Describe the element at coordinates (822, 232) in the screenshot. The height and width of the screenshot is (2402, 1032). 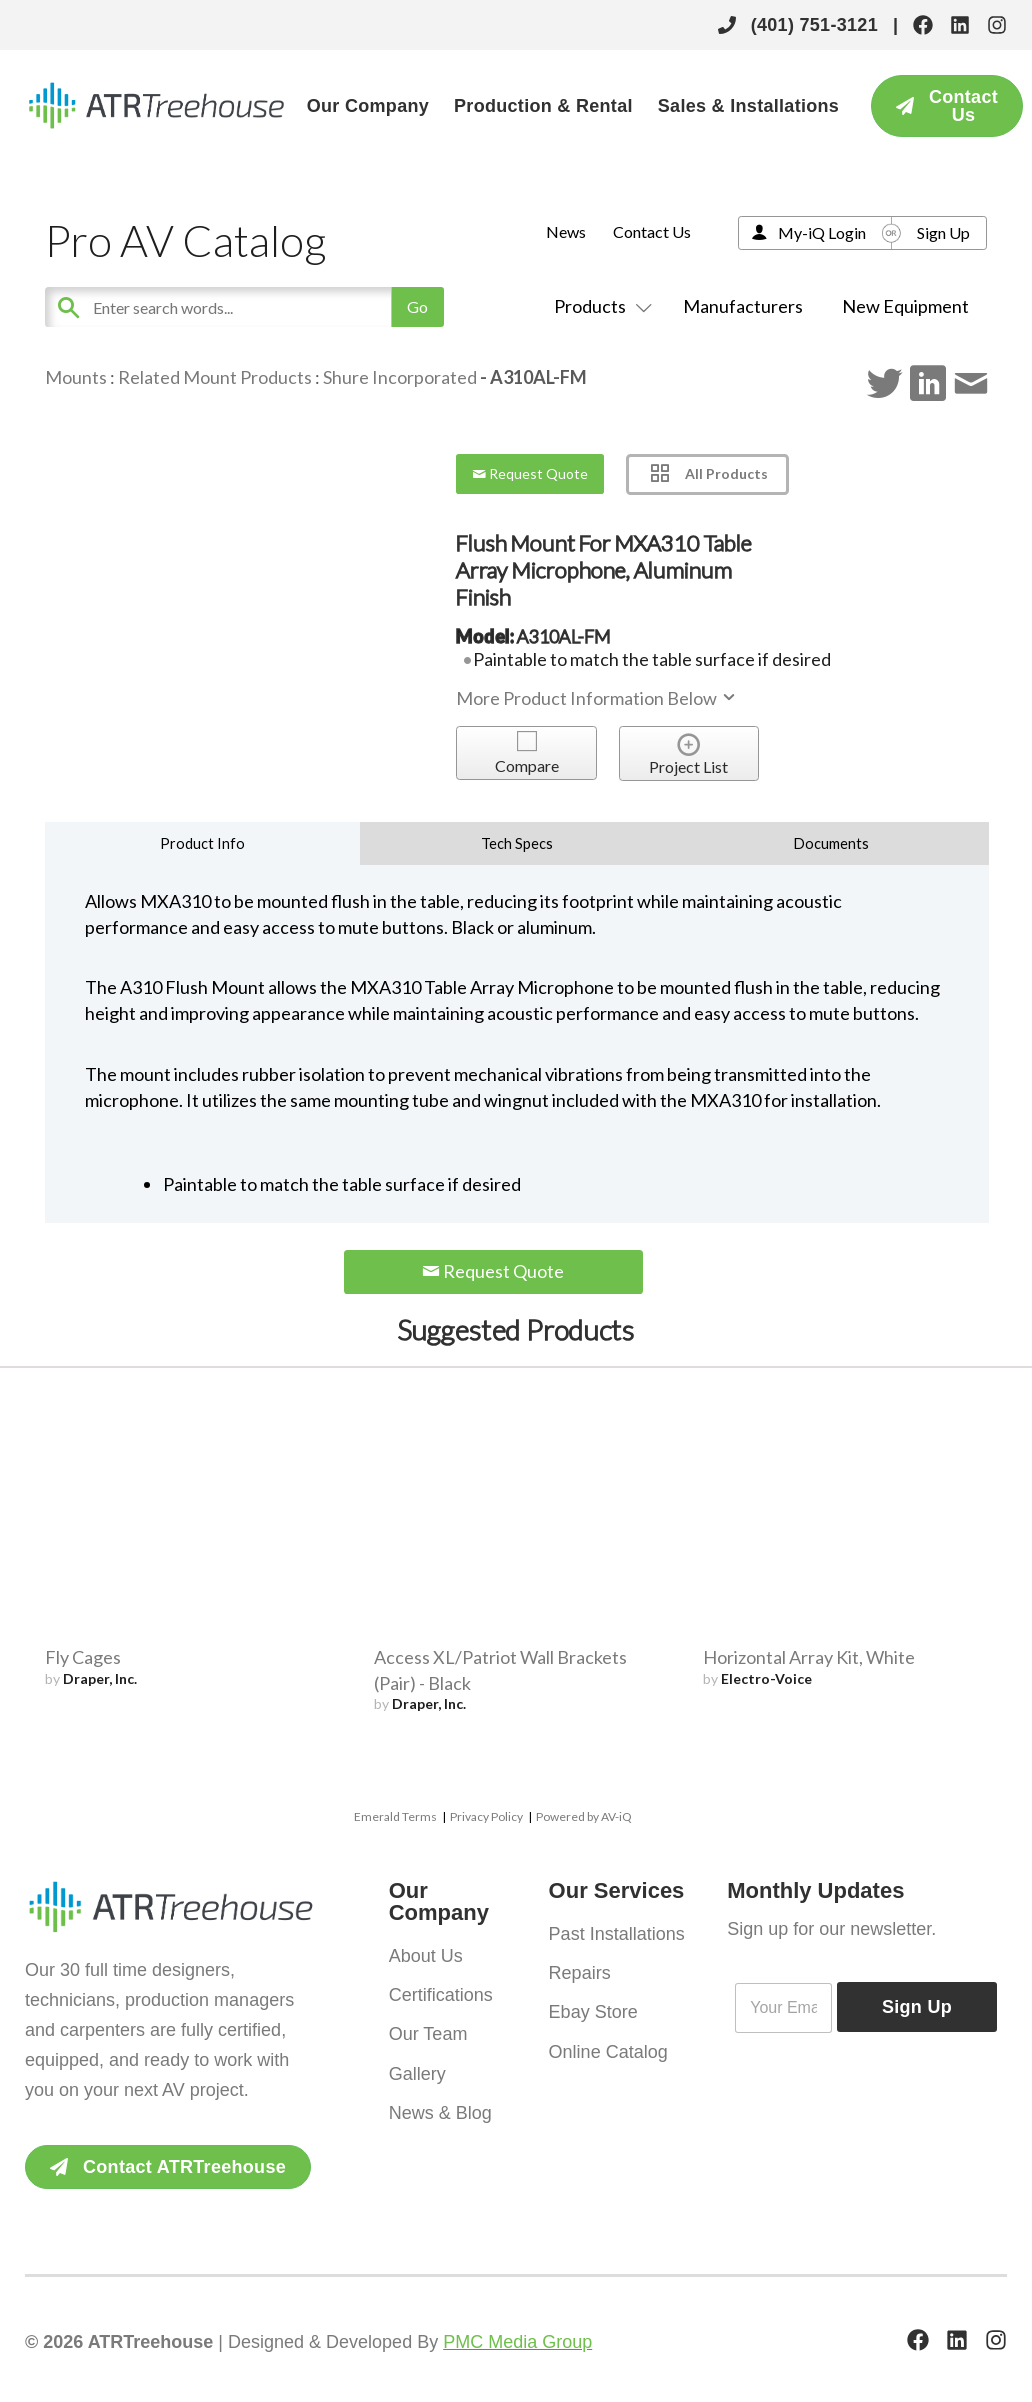
I see `My-iQ Login` at that location.